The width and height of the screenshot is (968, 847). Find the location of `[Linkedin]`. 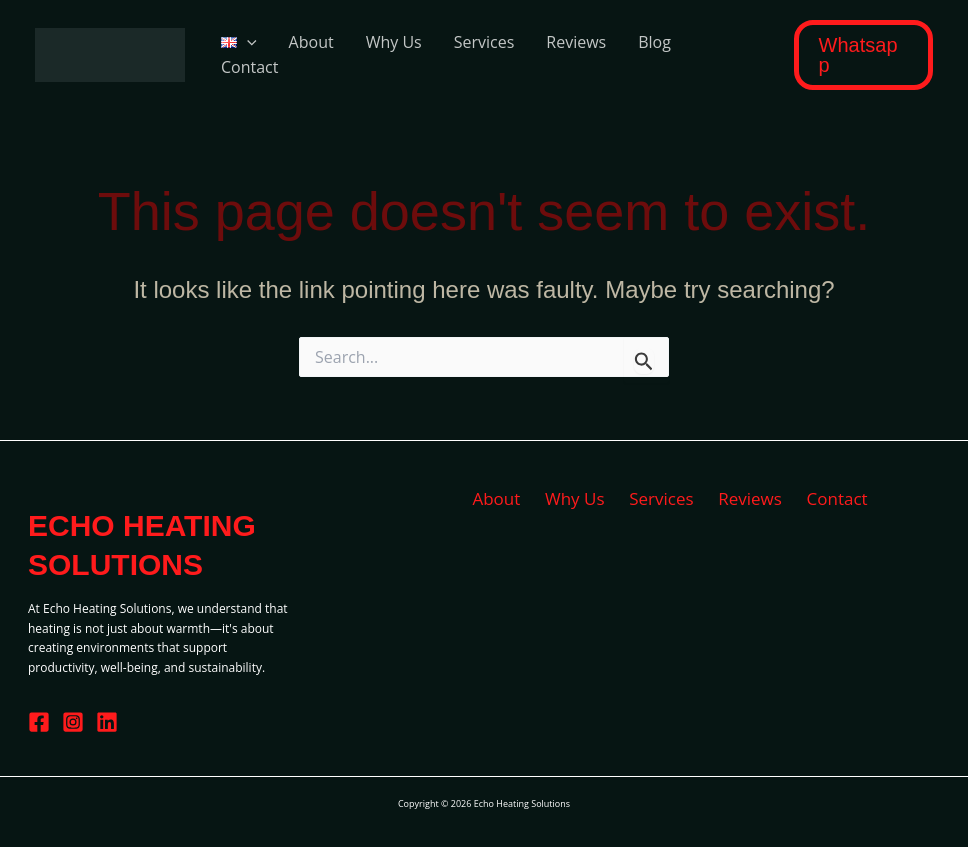

[Linkedin] is located at coordinates (107, 722).